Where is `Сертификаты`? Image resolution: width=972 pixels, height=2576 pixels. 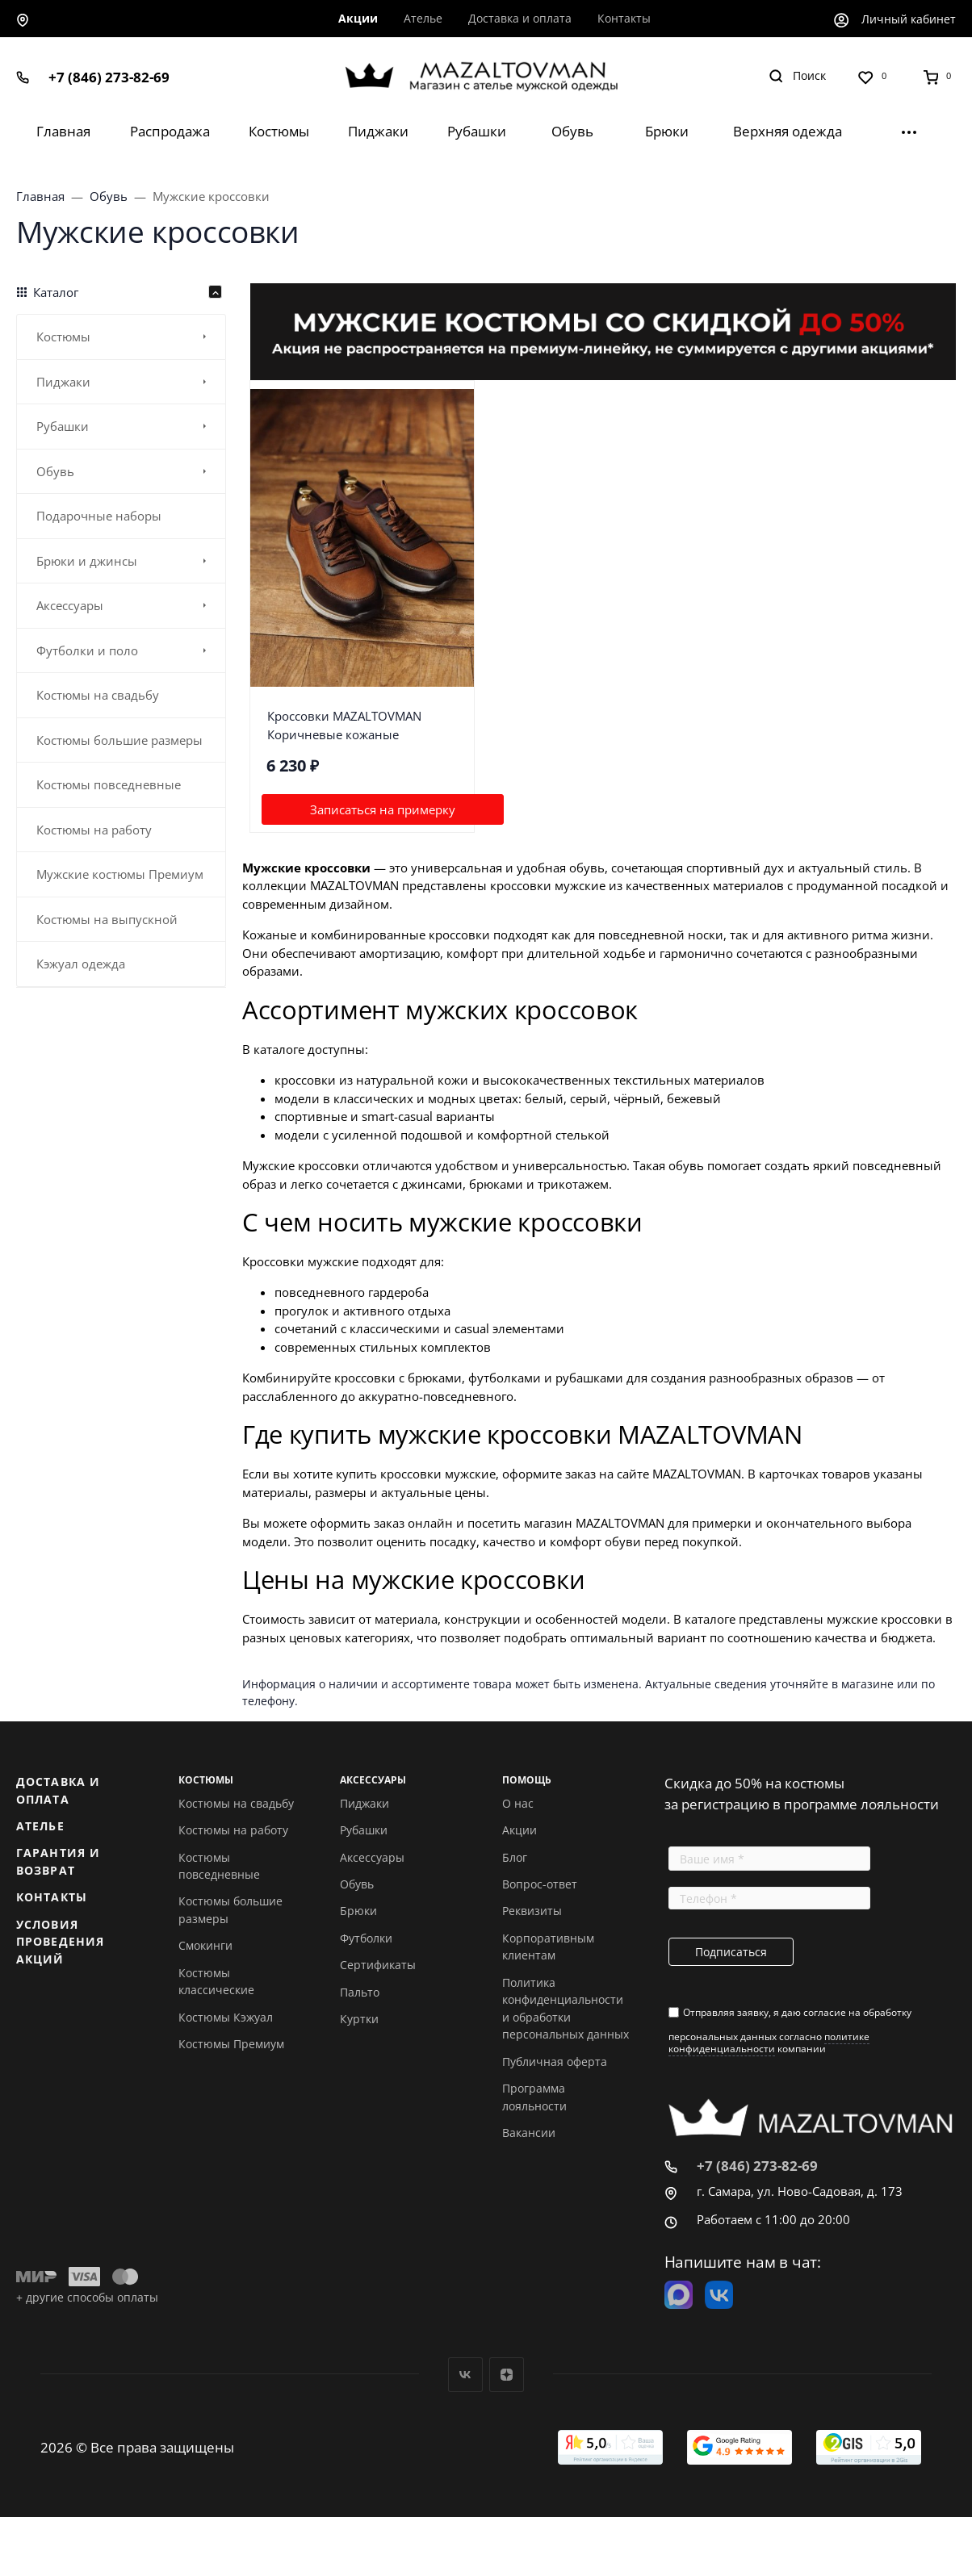
Сертификаты is located at coordinates (378, 1964).